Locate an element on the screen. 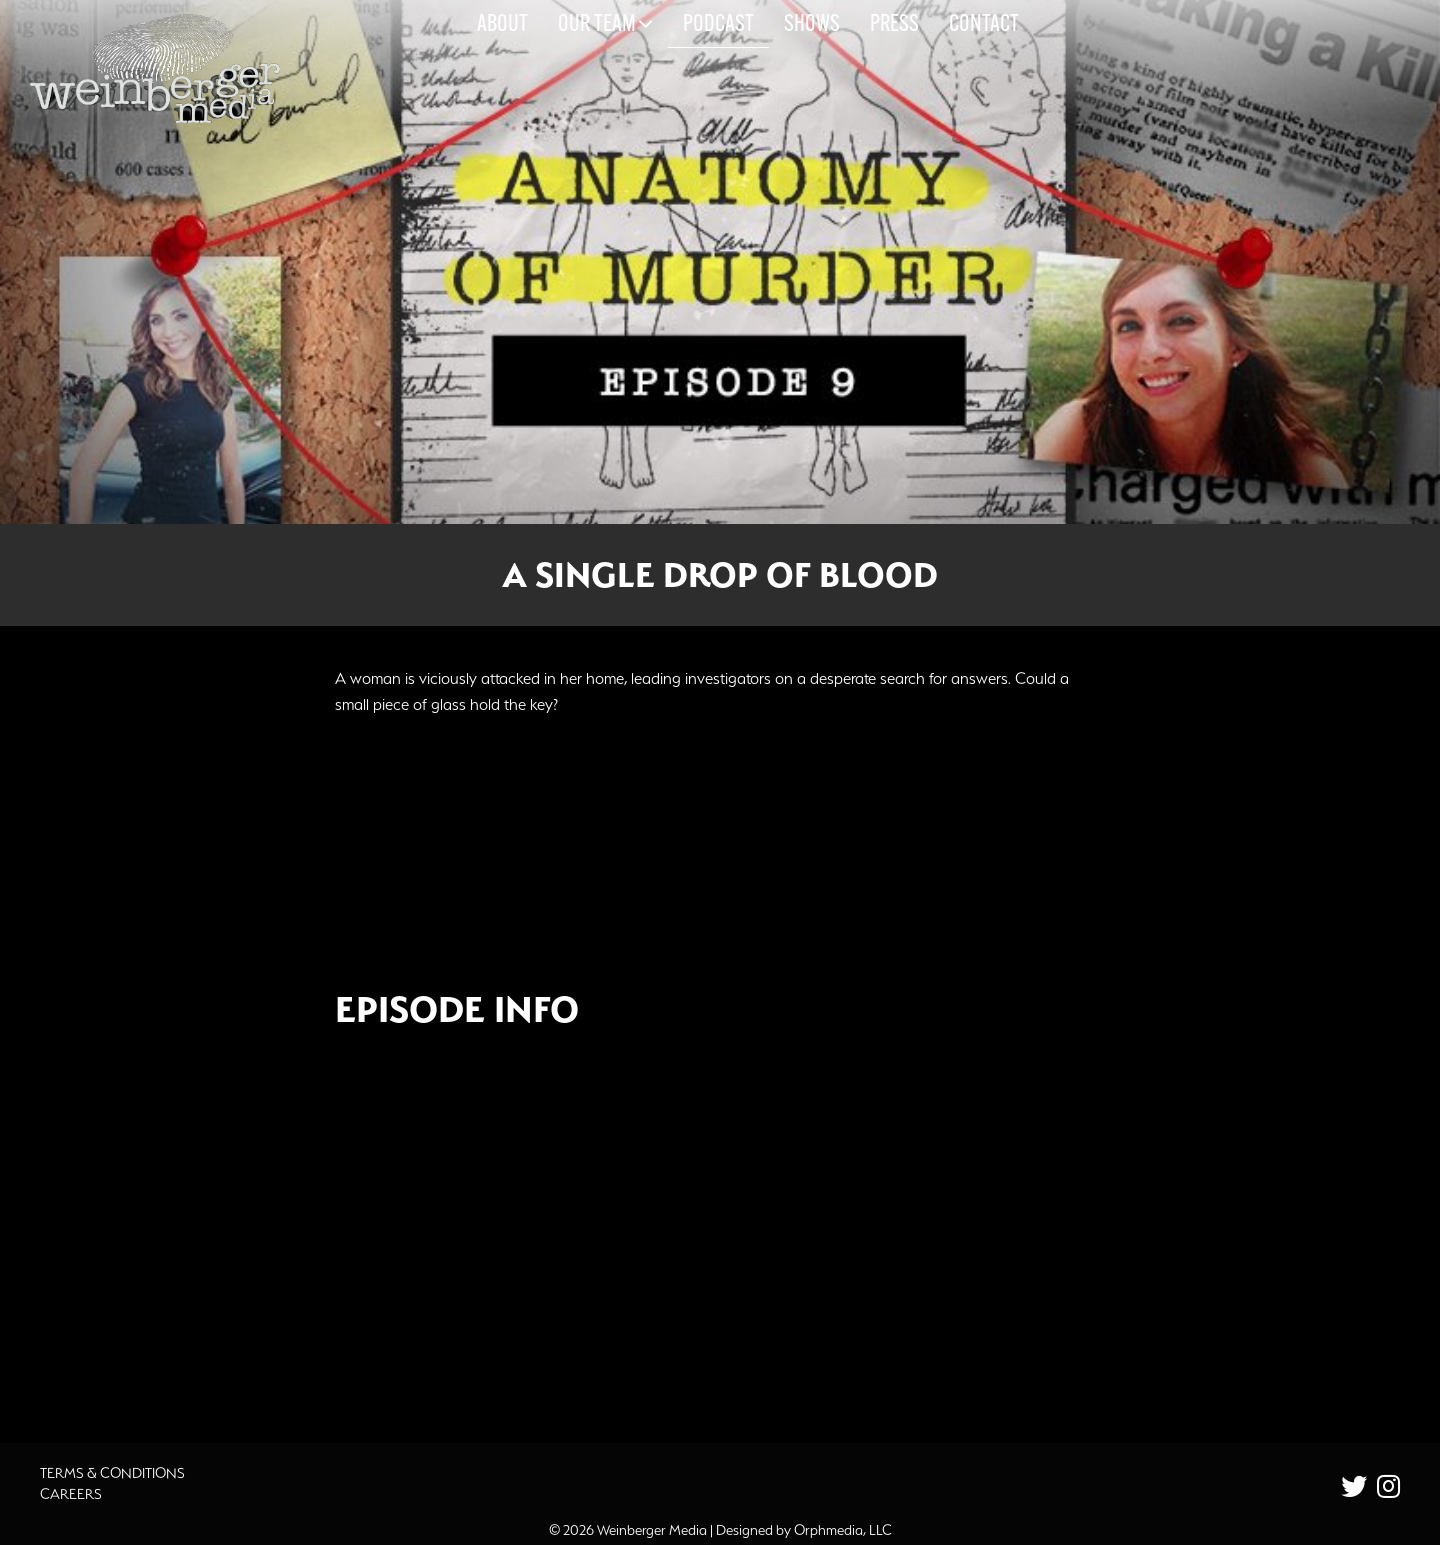 The image size is (1440, 1545). Terms & Conditions is located at coordinates (112, 1473).